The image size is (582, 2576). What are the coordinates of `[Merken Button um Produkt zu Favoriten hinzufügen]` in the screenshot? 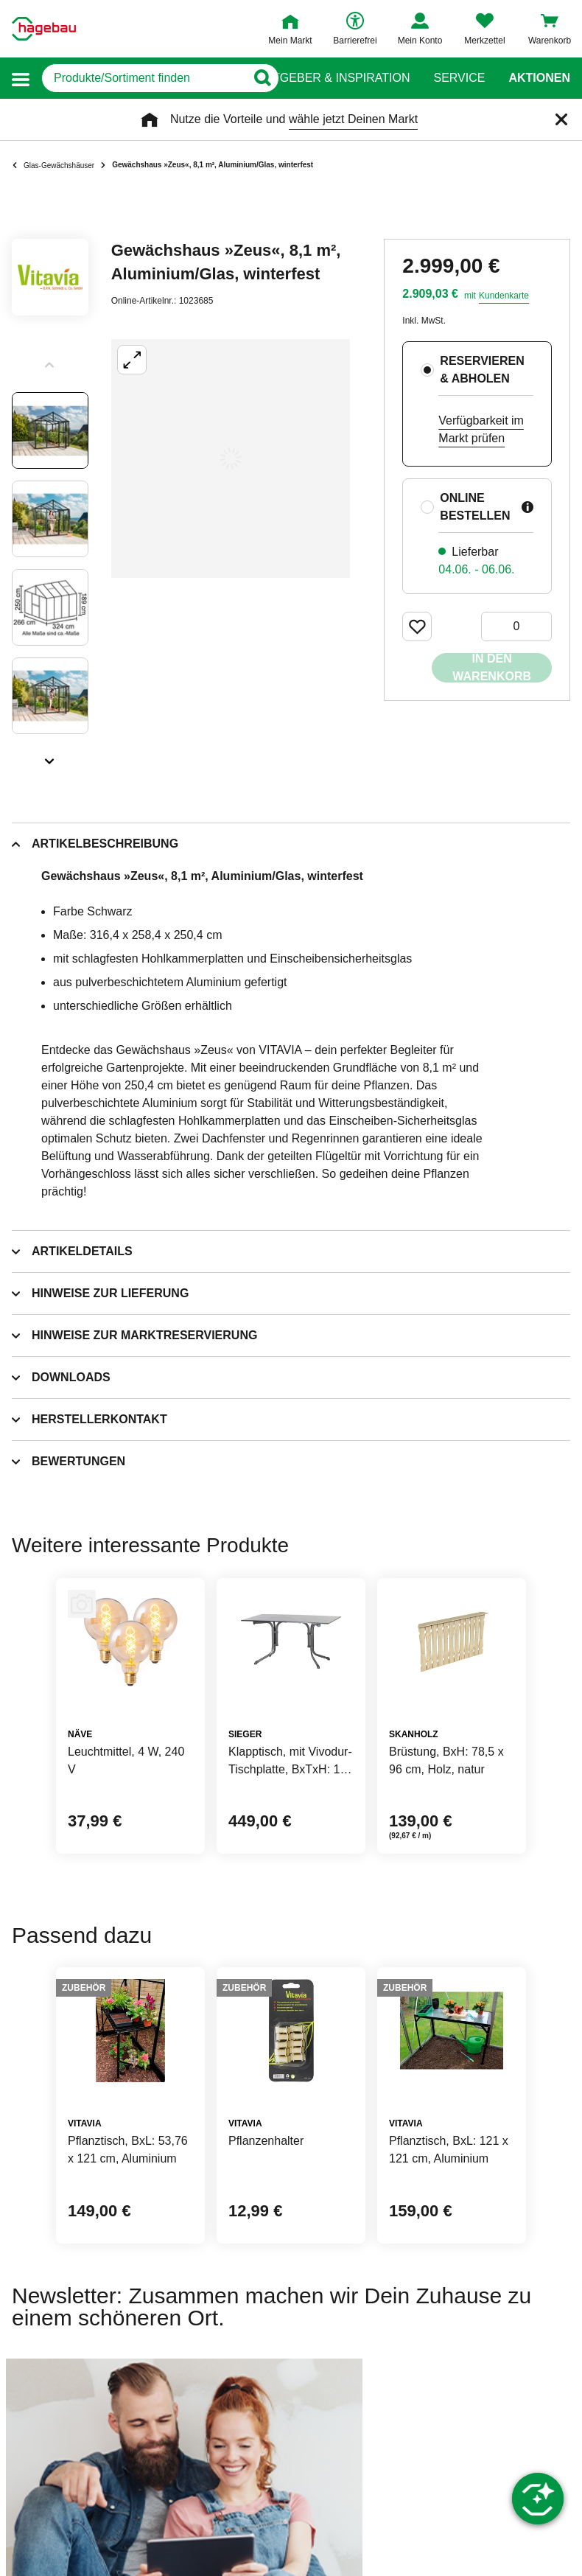 It's located at (417, 626).